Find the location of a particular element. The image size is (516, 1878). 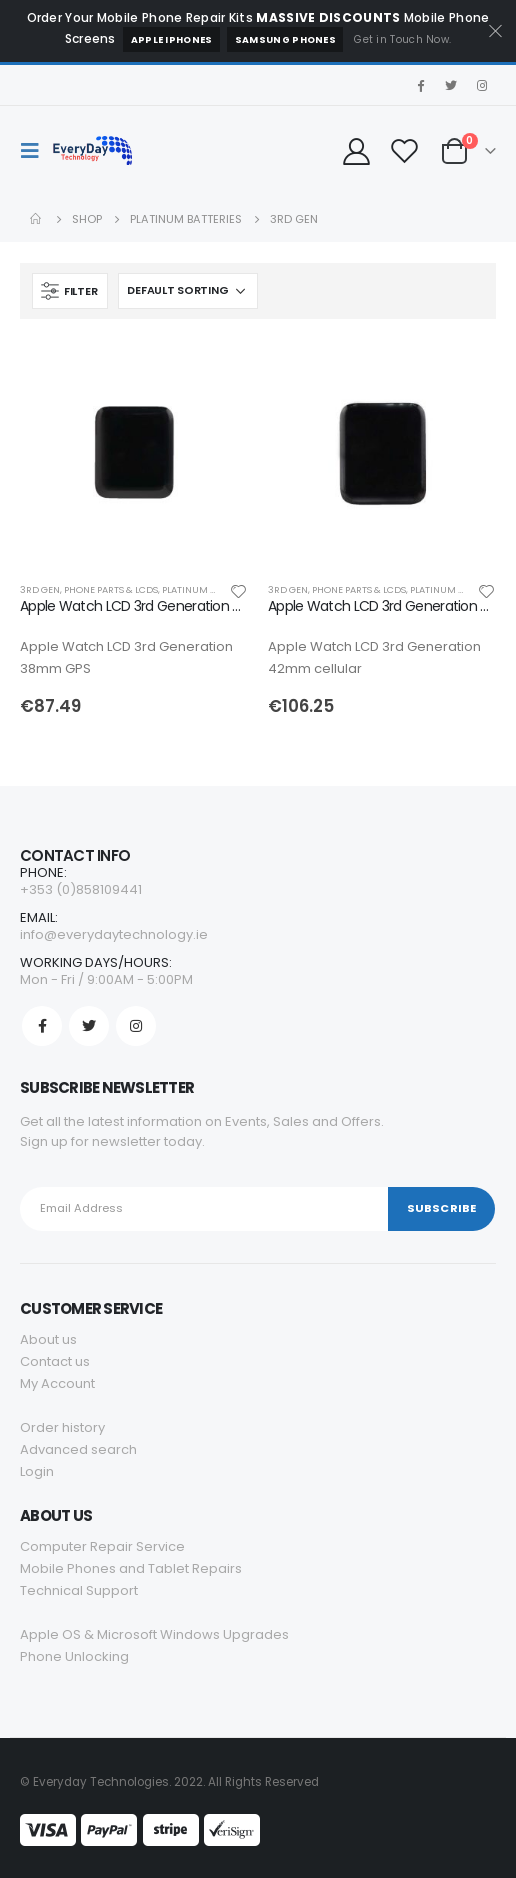

[product] is located at coordinates (134, 453).